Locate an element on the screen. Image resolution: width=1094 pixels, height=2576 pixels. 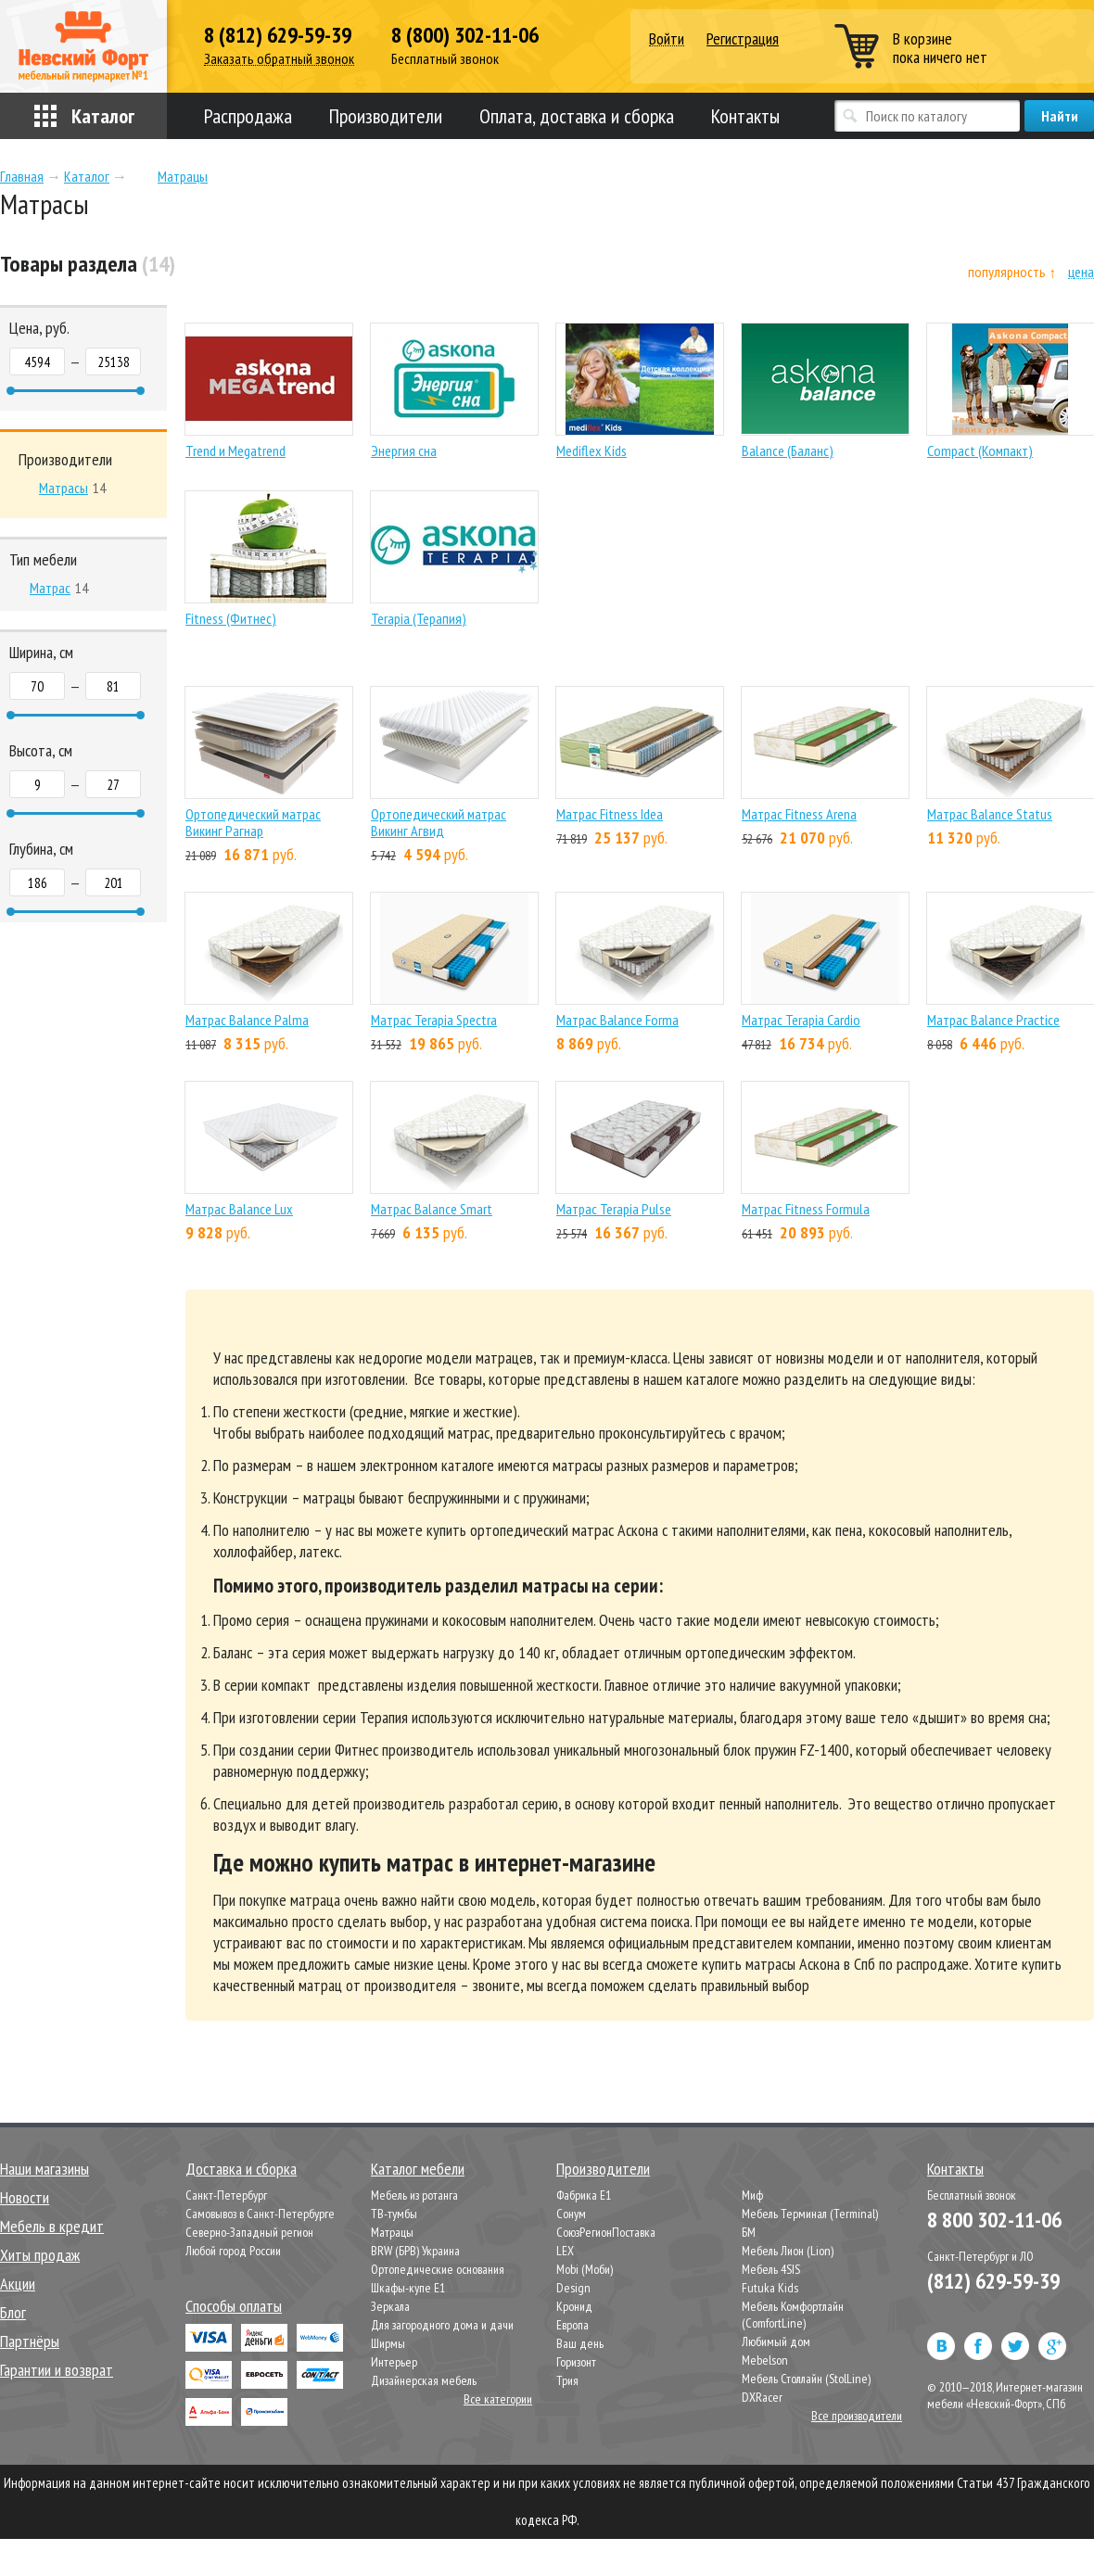
Самовывоз в Санкт-Петербурге is located at coordinates (260, 2213).